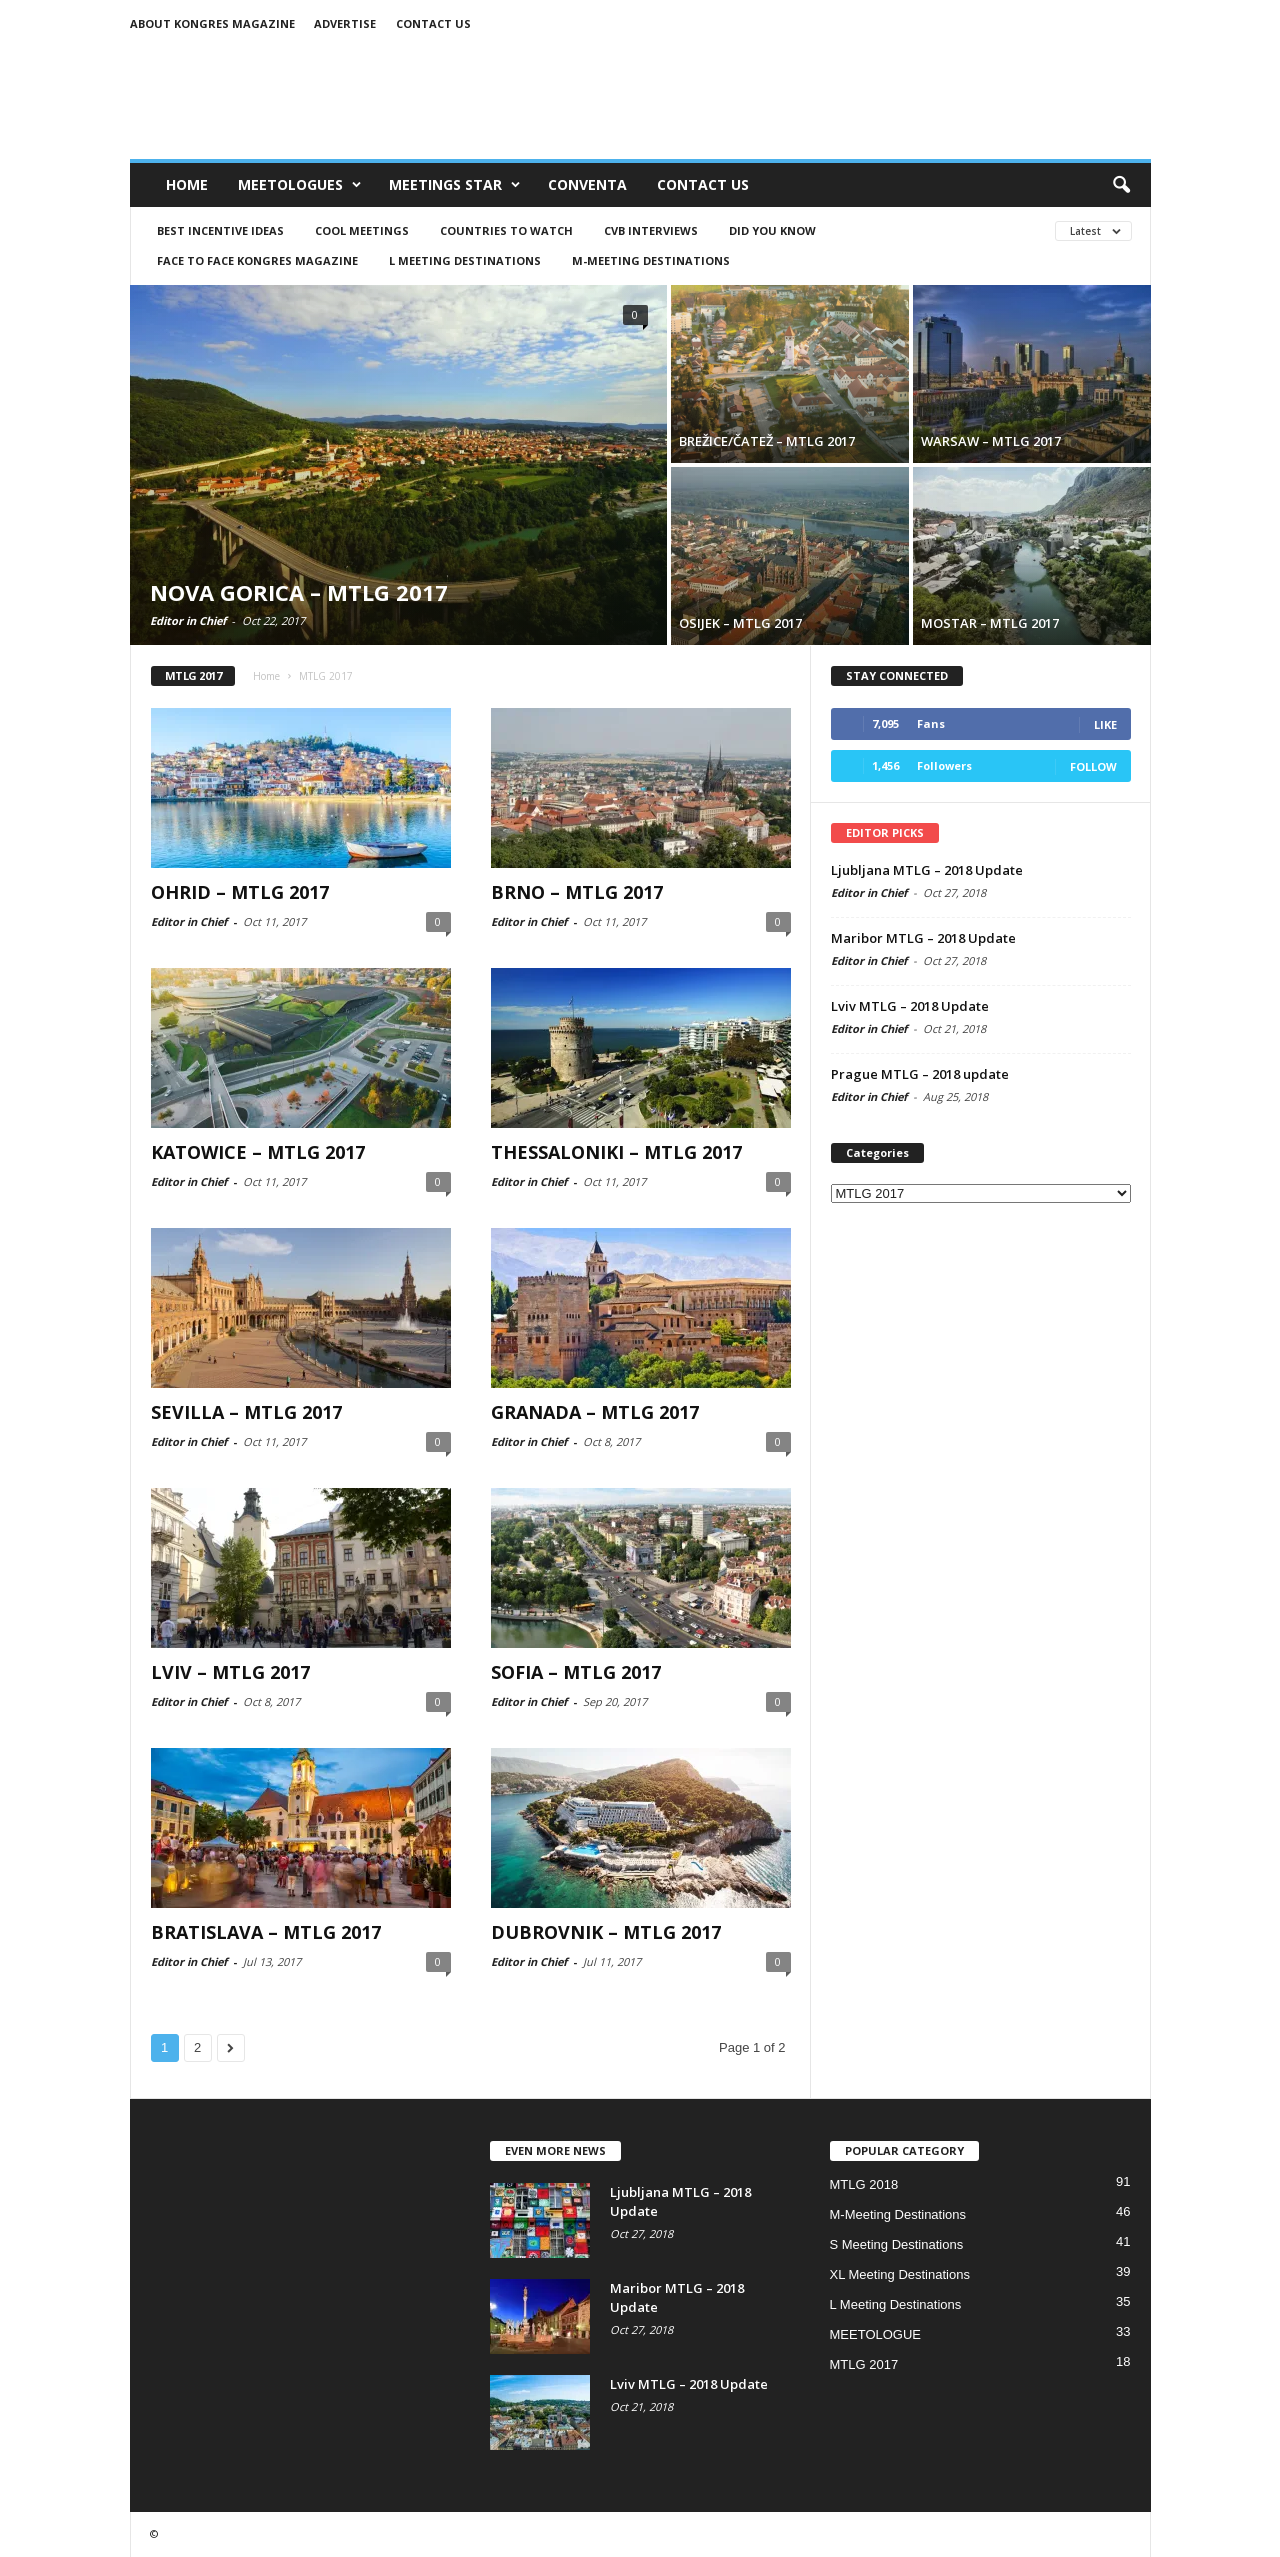  Describe the element at coordinates (990, 623) in the screenshot. I see `MOSTAR – MTLG 2017` at that location.